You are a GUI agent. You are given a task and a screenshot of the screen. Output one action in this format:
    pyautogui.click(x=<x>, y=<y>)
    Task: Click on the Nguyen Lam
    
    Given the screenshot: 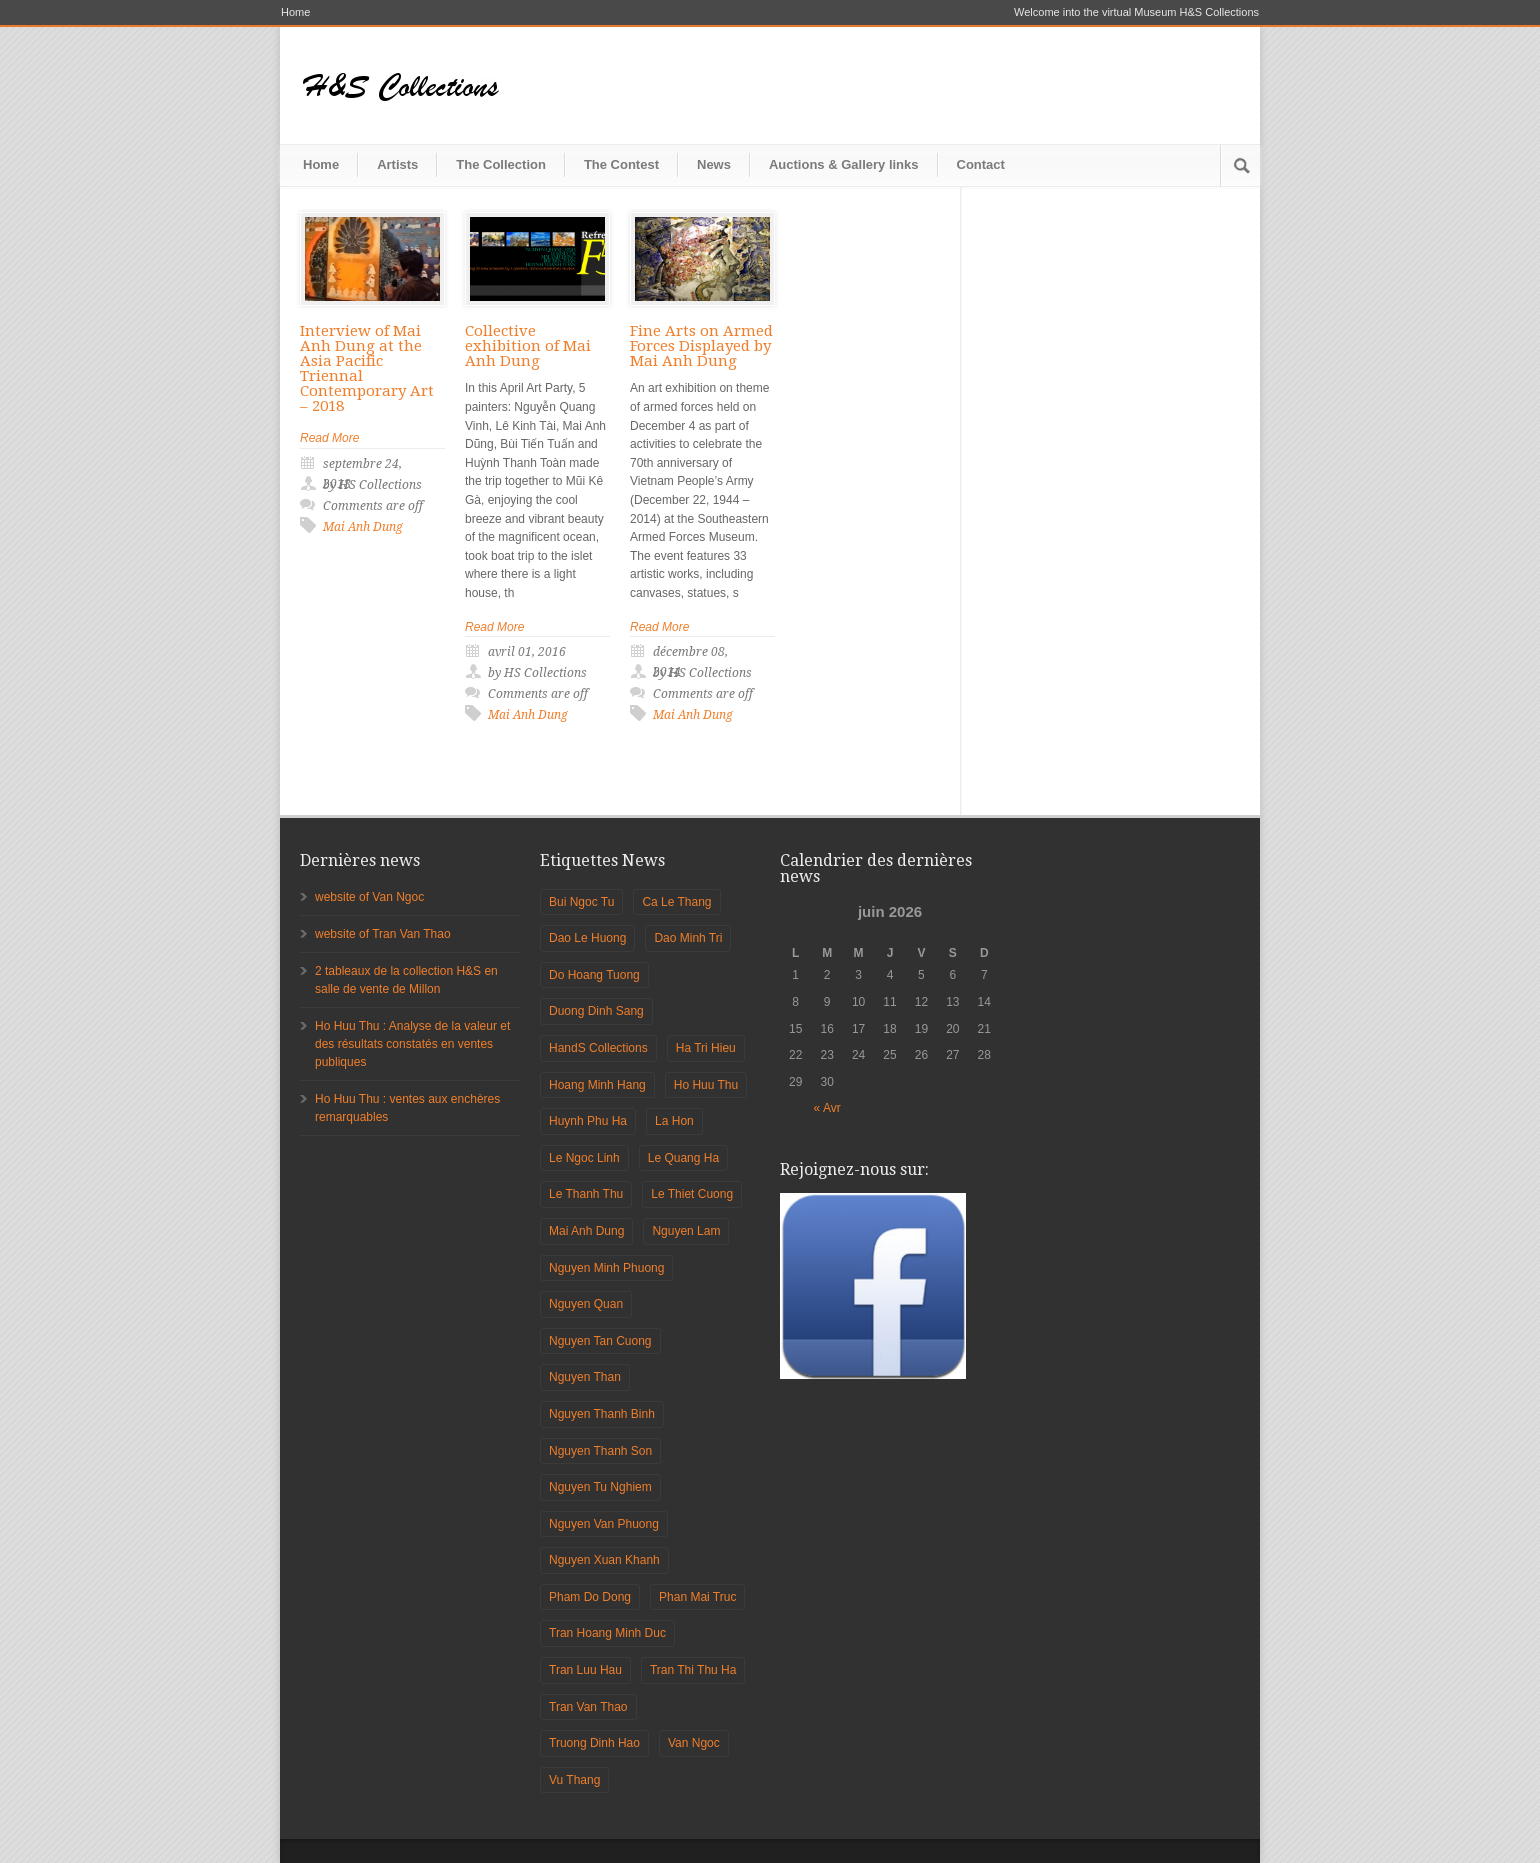 What is the action you would take?
    pyautogui.click(x=686, y=1231)
    